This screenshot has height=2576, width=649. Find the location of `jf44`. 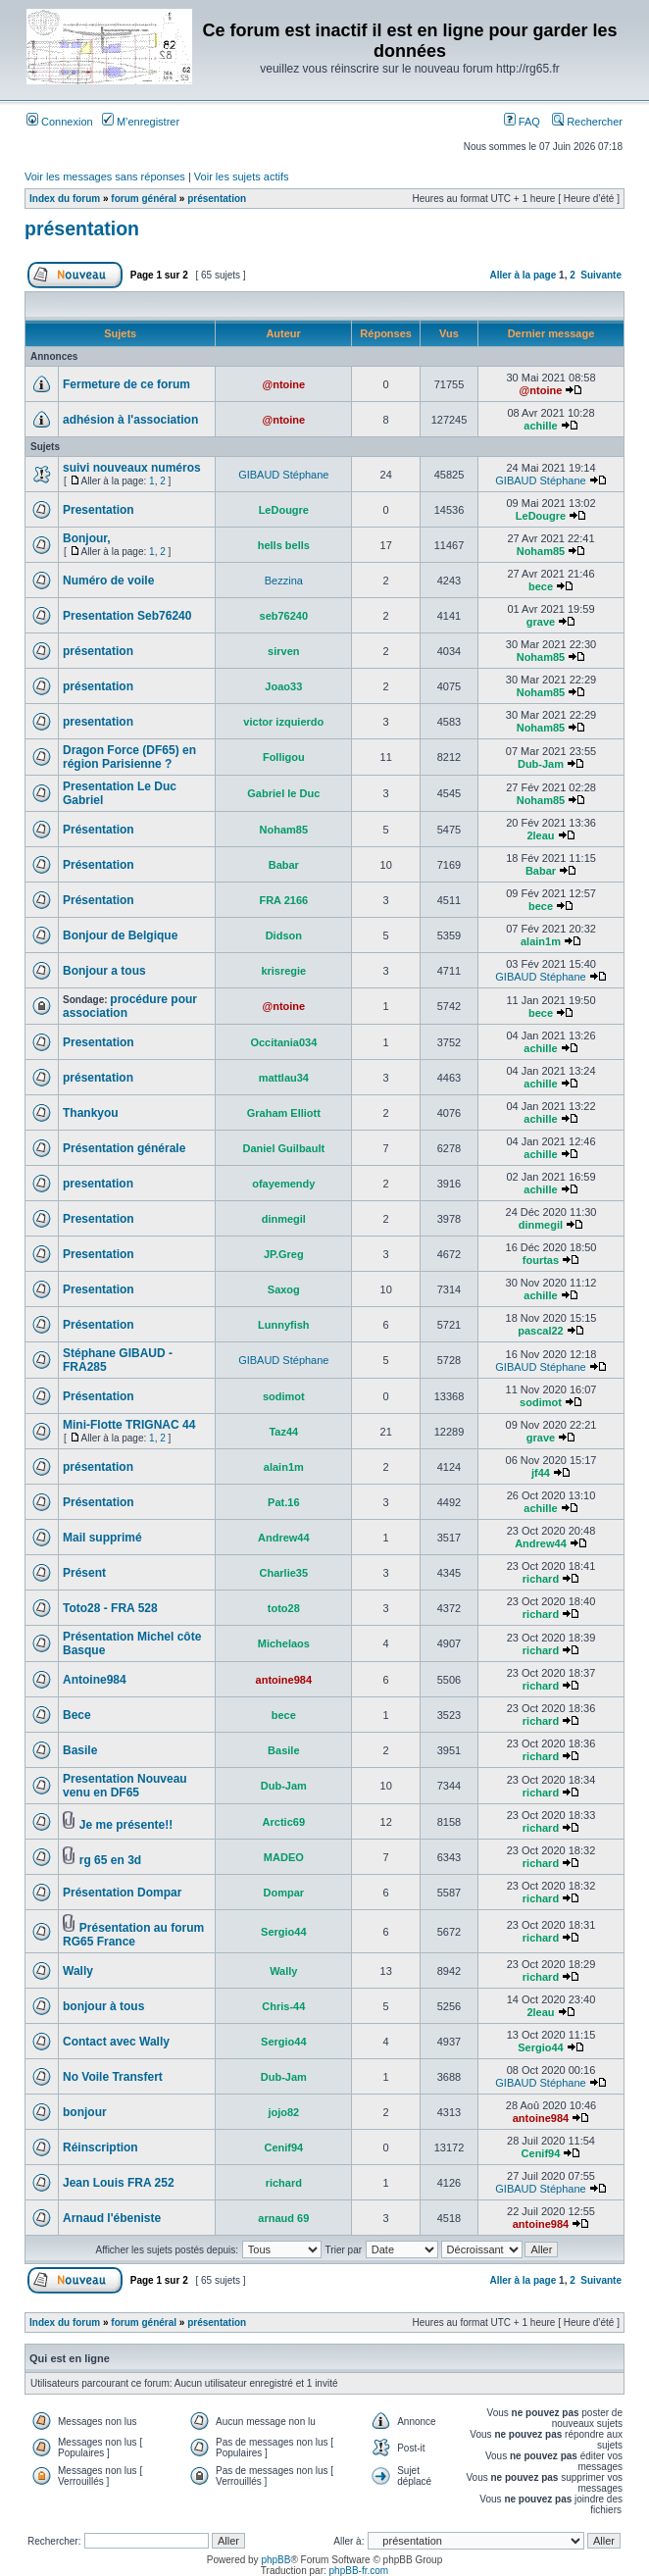

jf44 is located at coordinates (540, 1473).